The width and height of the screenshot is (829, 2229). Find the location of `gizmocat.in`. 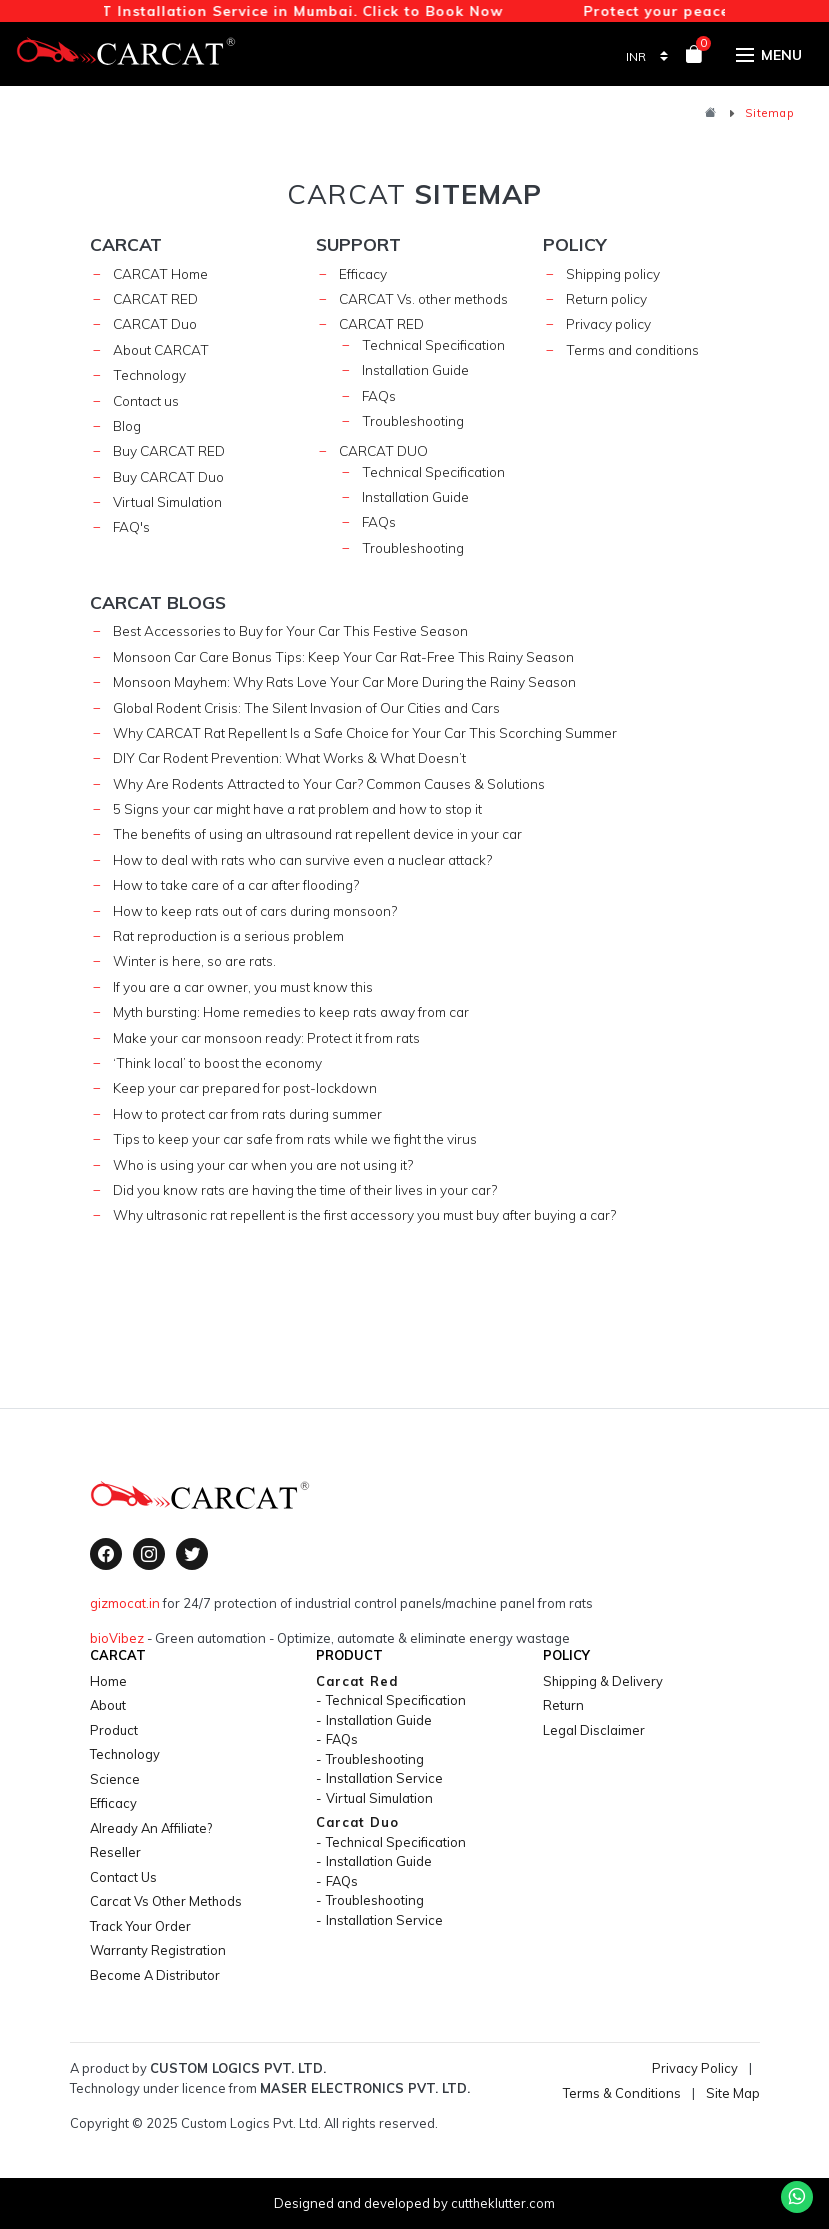

gizmocat.in is located at coordinates (125, 1603).